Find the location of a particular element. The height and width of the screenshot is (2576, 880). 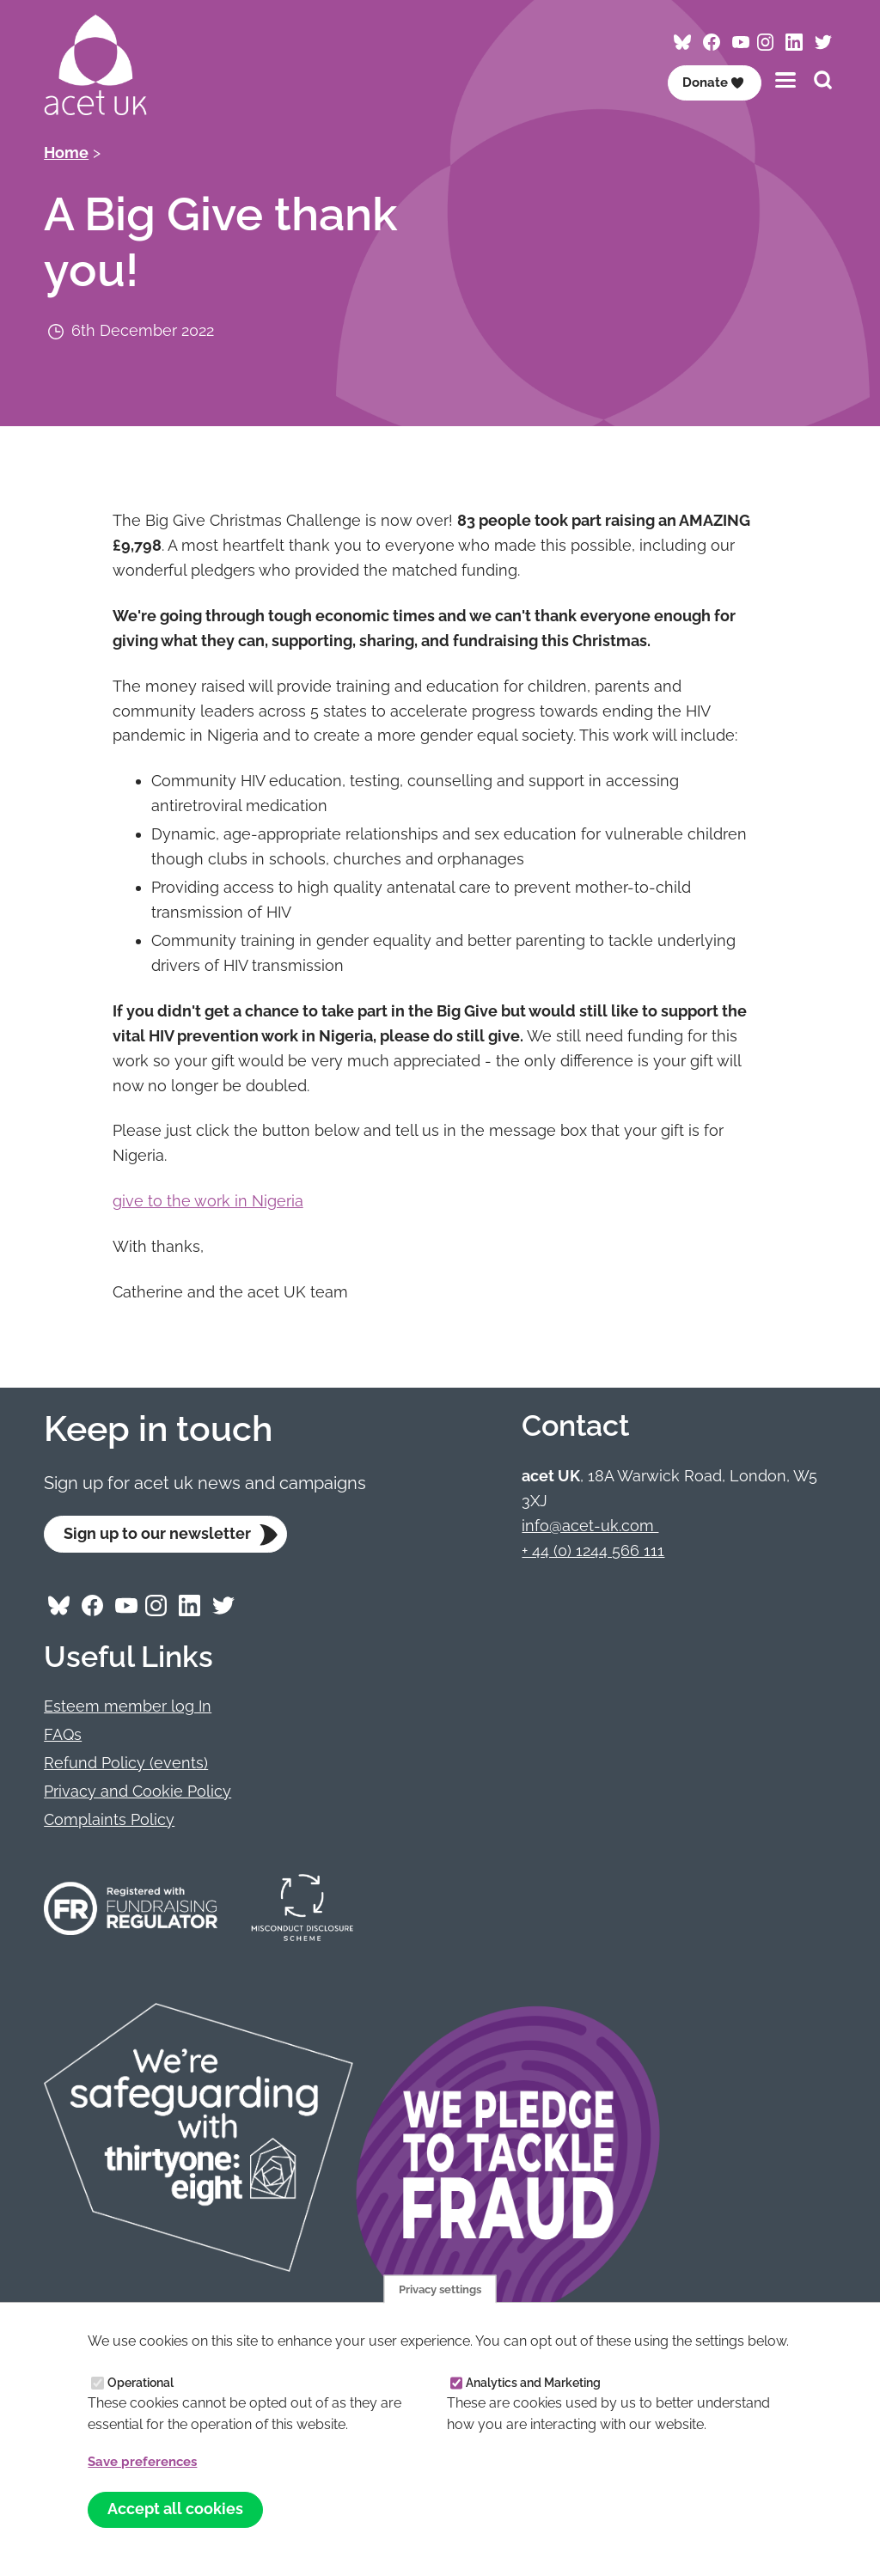

Privacy and Cookie Policy is located at coordinates (137, 1792).